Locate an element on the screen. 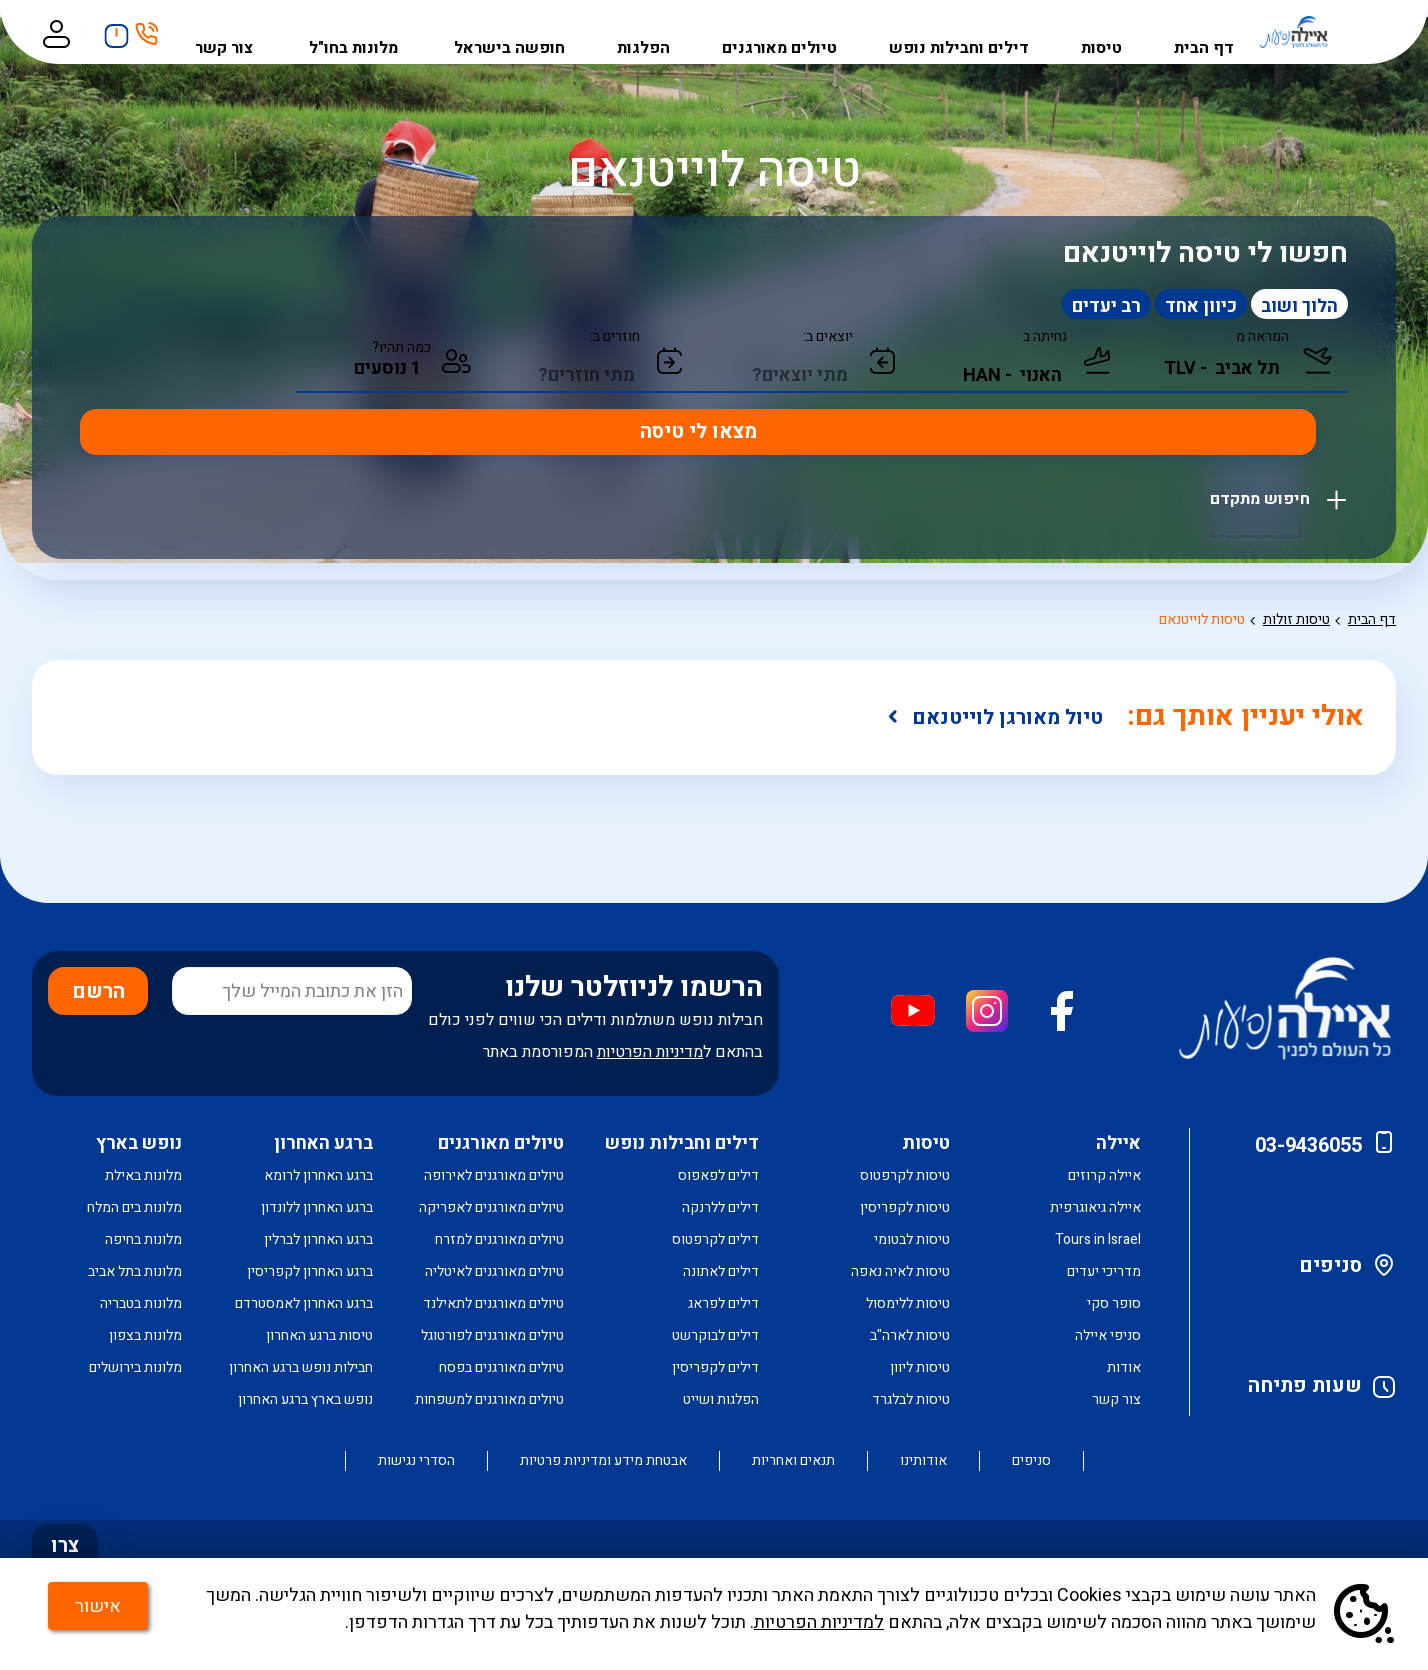 This screenshot has width=1428, height=1670. מדריכי יעדים is located at coordinates (1104, 1271).